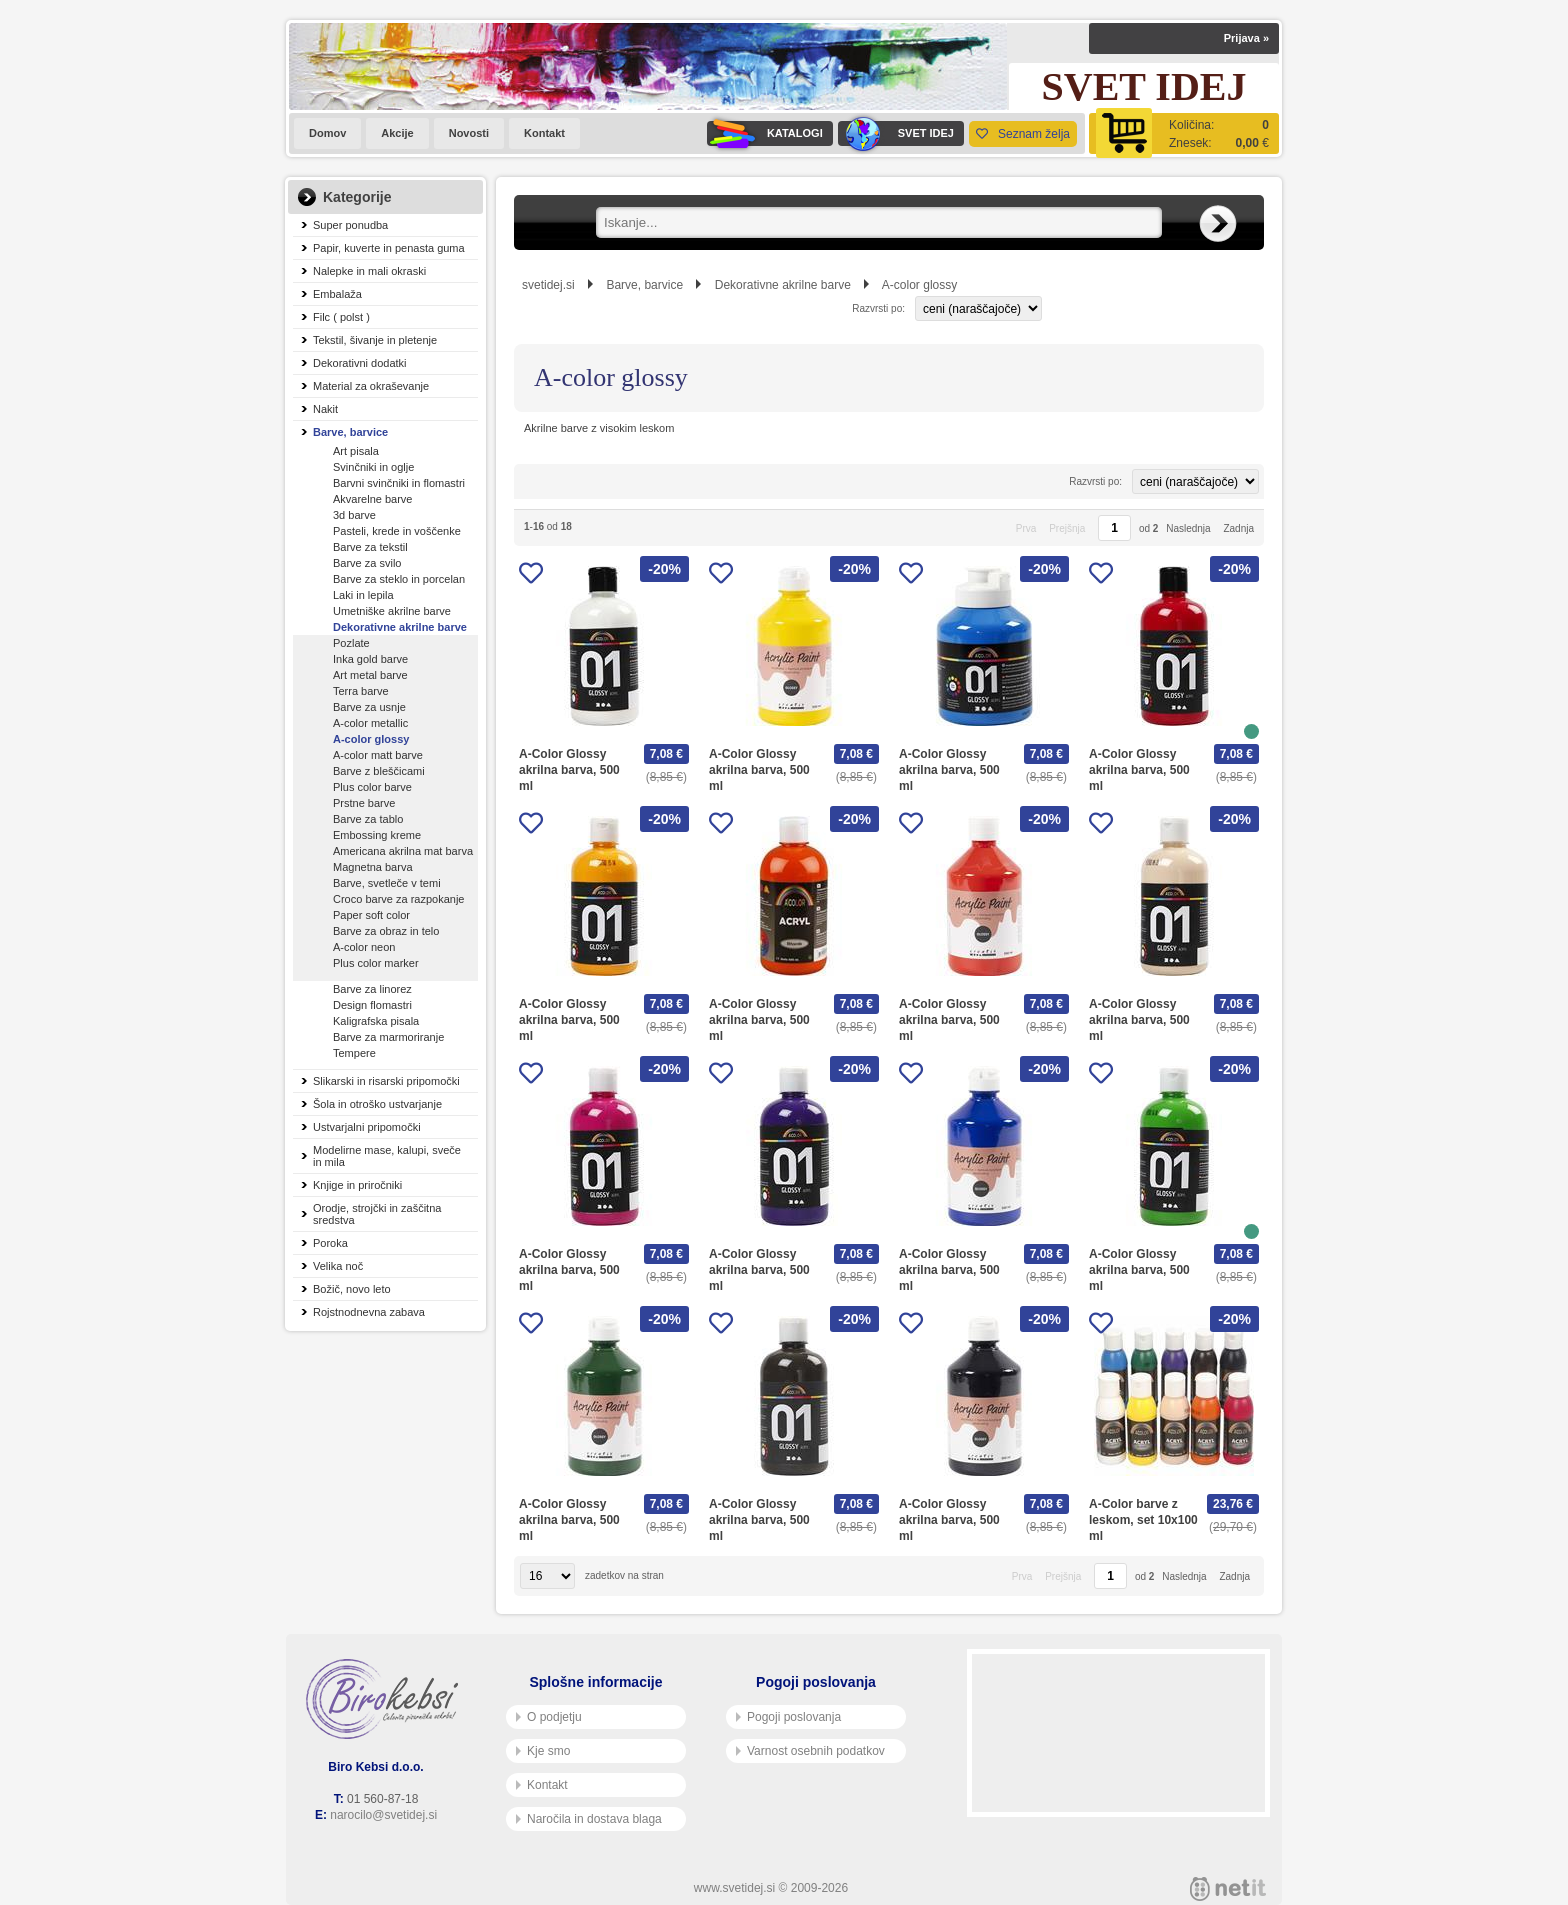 Image resolution: width=1568 pixels, height=1905 pixels. Describe the element at coordinates (400, 627) in the screenshot. I see `Dekorativne akrilne barve` at that location.